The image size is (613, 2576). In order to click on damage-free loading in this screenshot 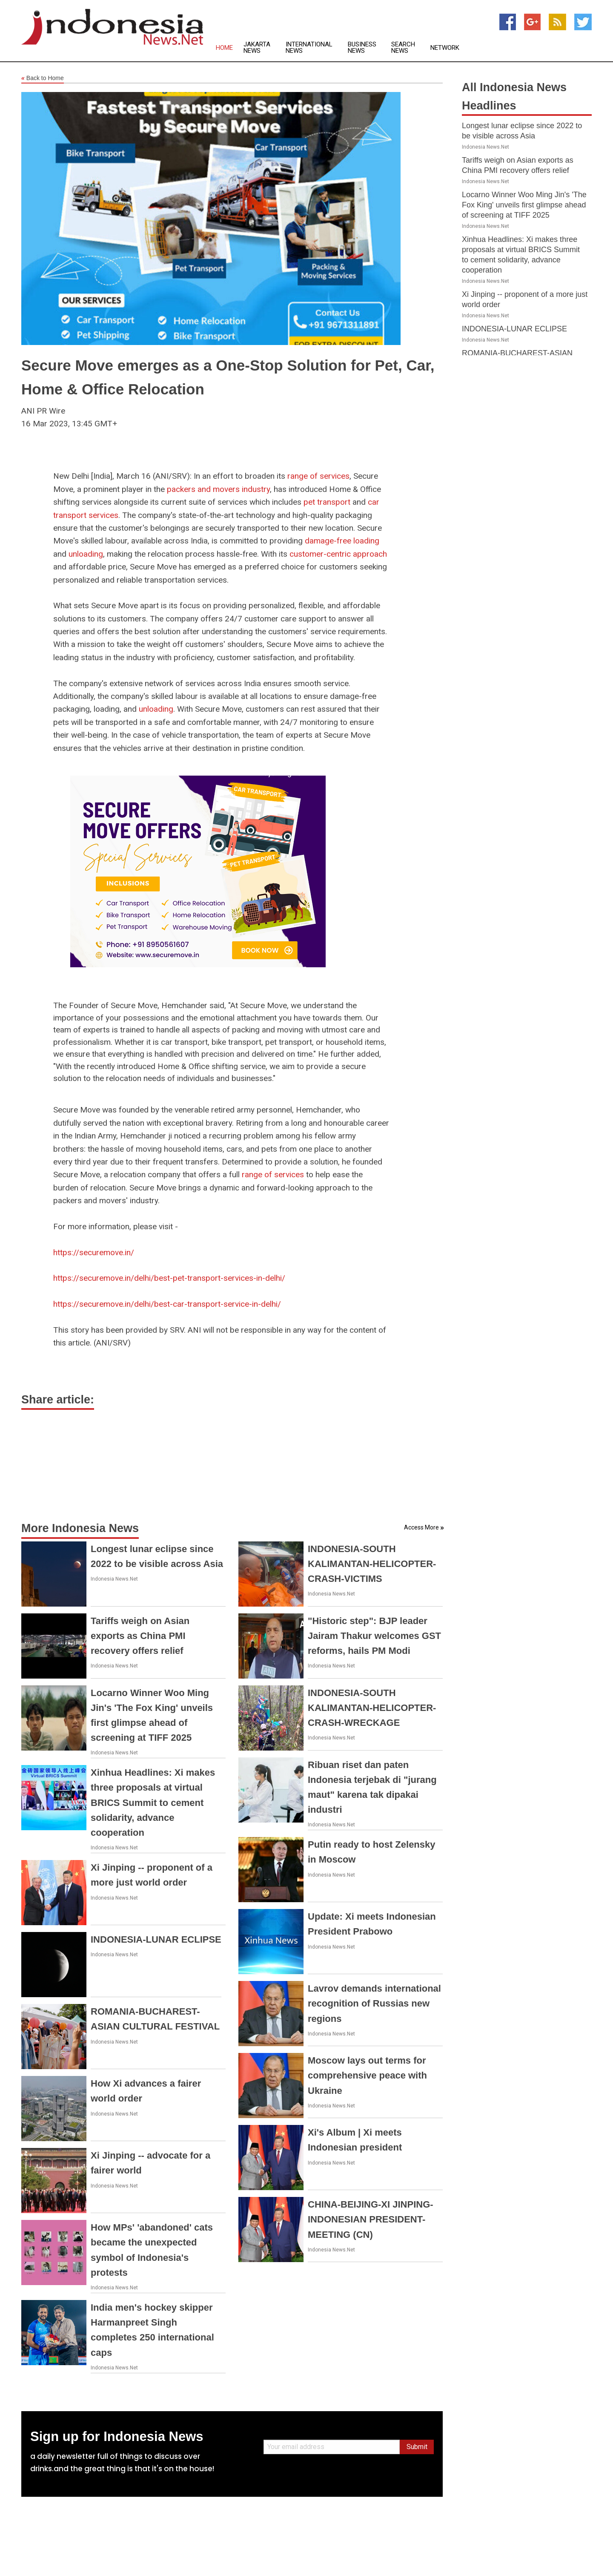, I will do `click(342, 541)`.